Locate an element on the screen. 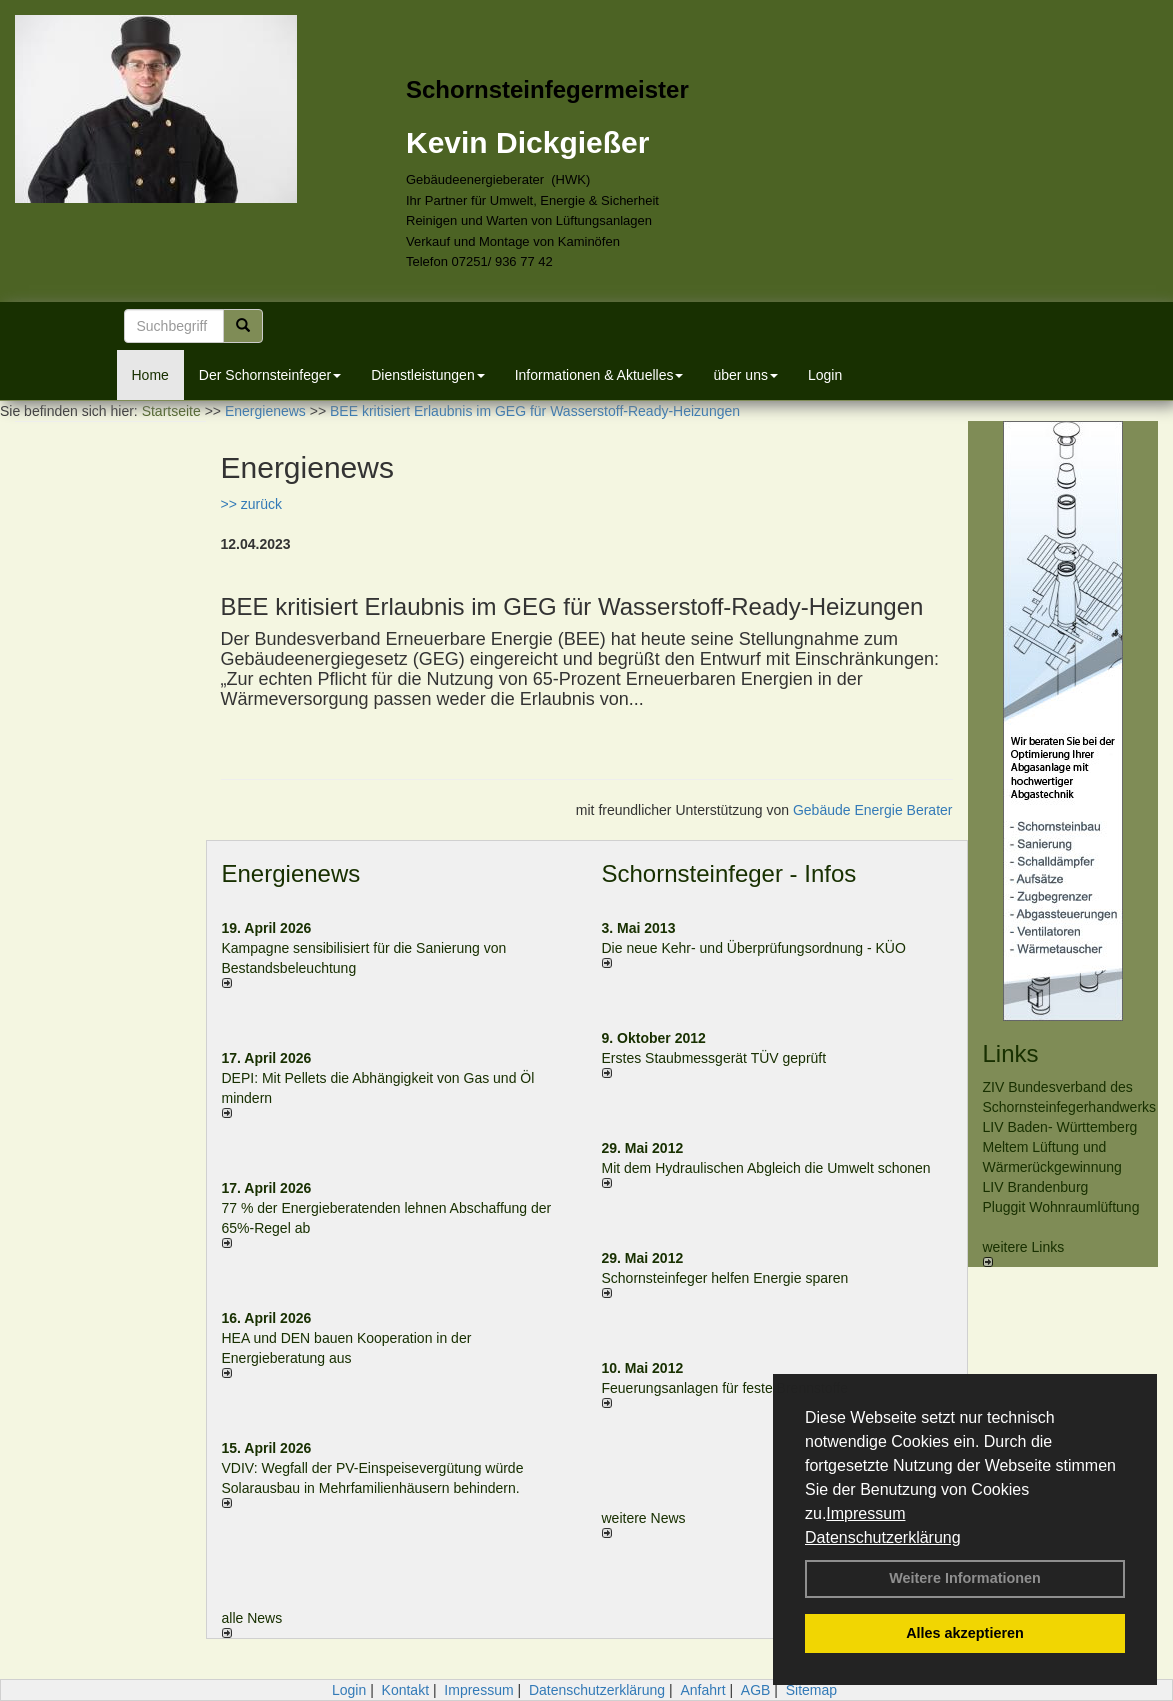  Datenschutzerklärung is located at coordinates (883, 1537).